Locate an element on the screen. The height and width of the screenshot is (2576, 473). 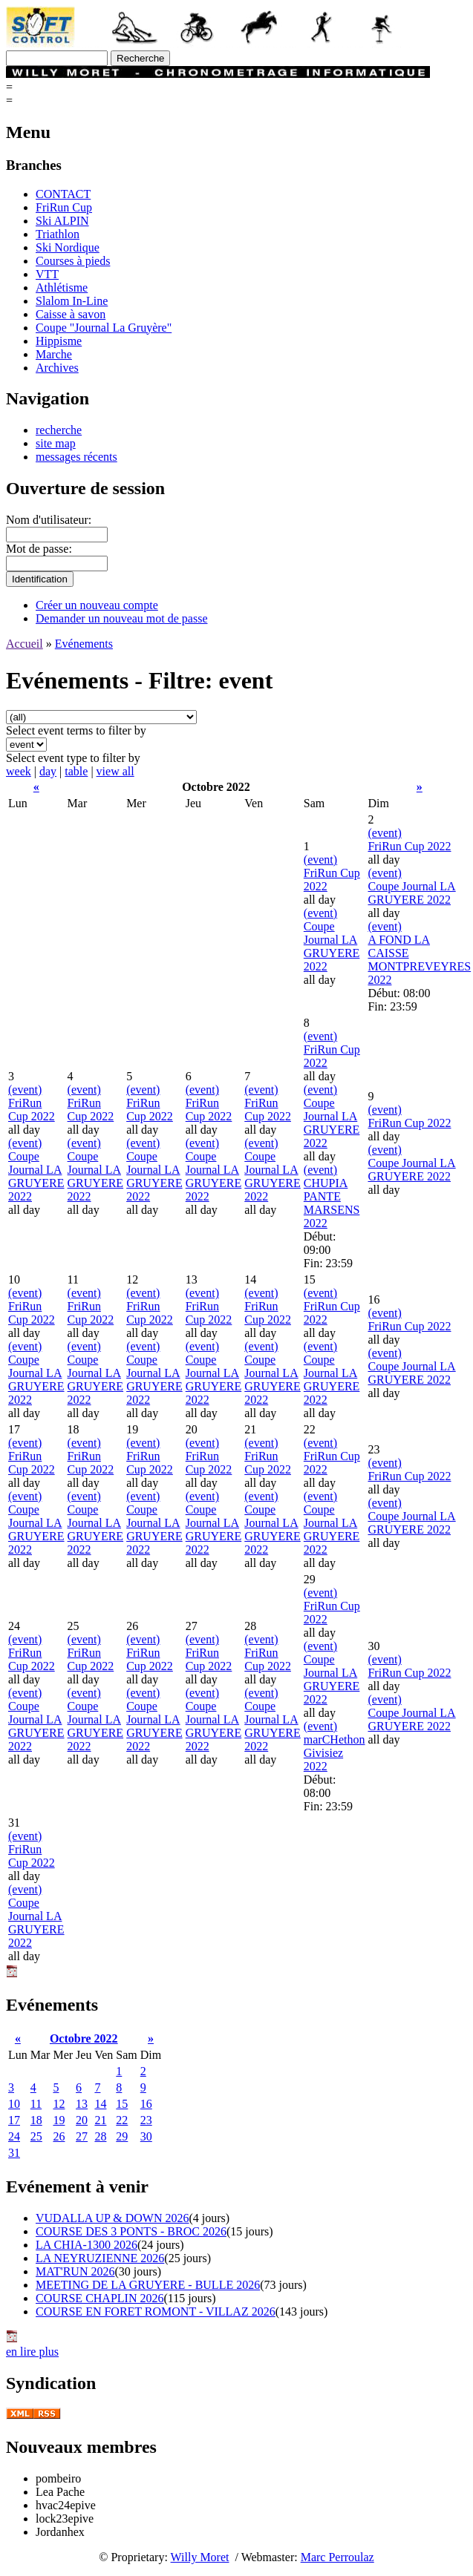
29 is located at coordinates (122, 2136).